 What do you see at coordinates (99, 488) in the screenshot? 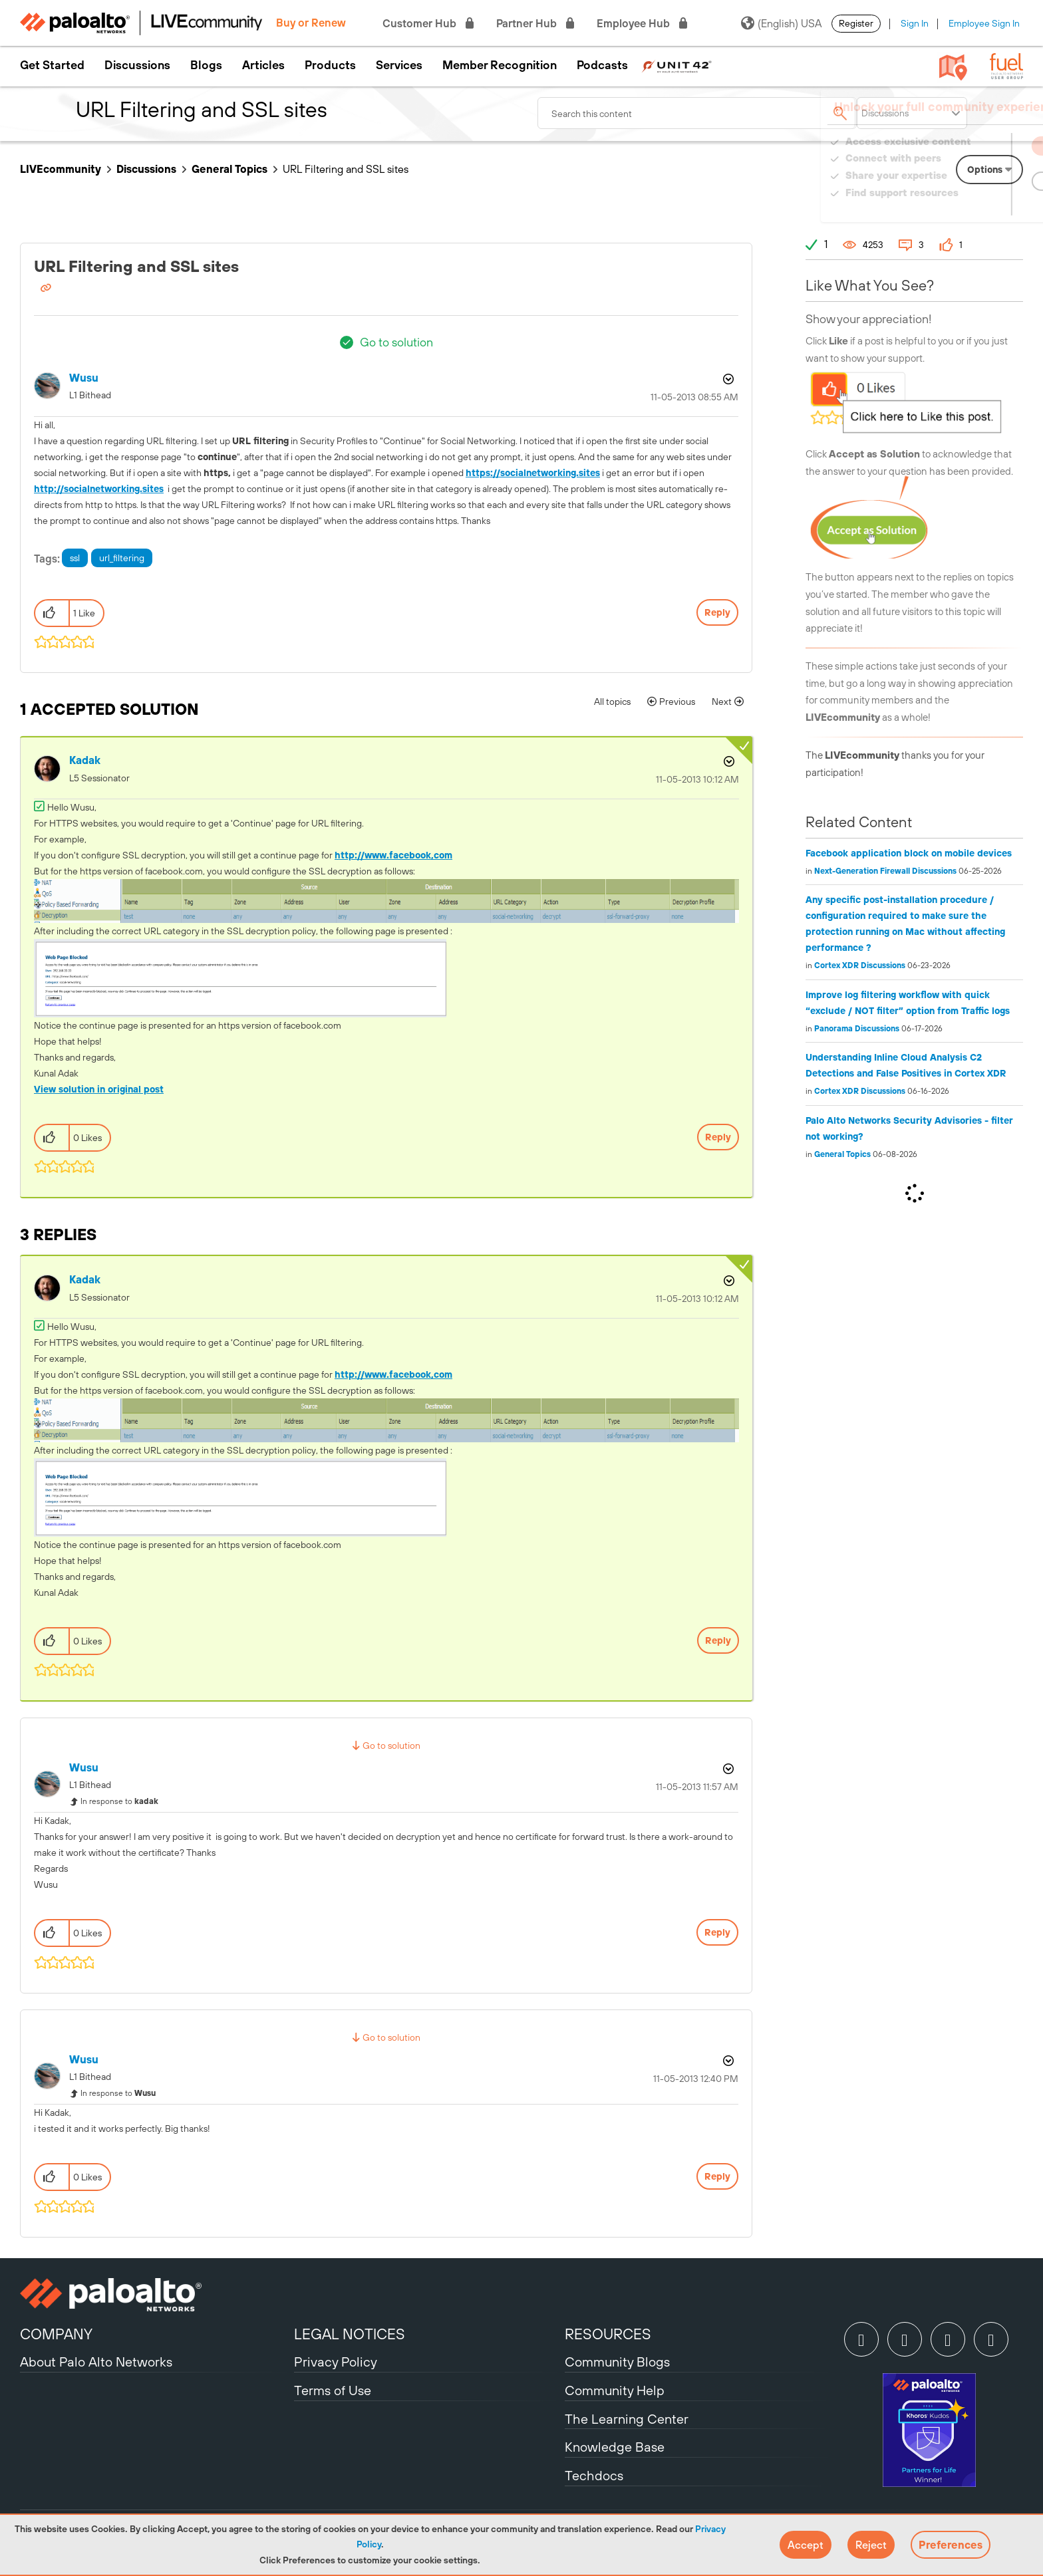
I see `http://socialnetworking.sites` at bounding box center [99, 488].